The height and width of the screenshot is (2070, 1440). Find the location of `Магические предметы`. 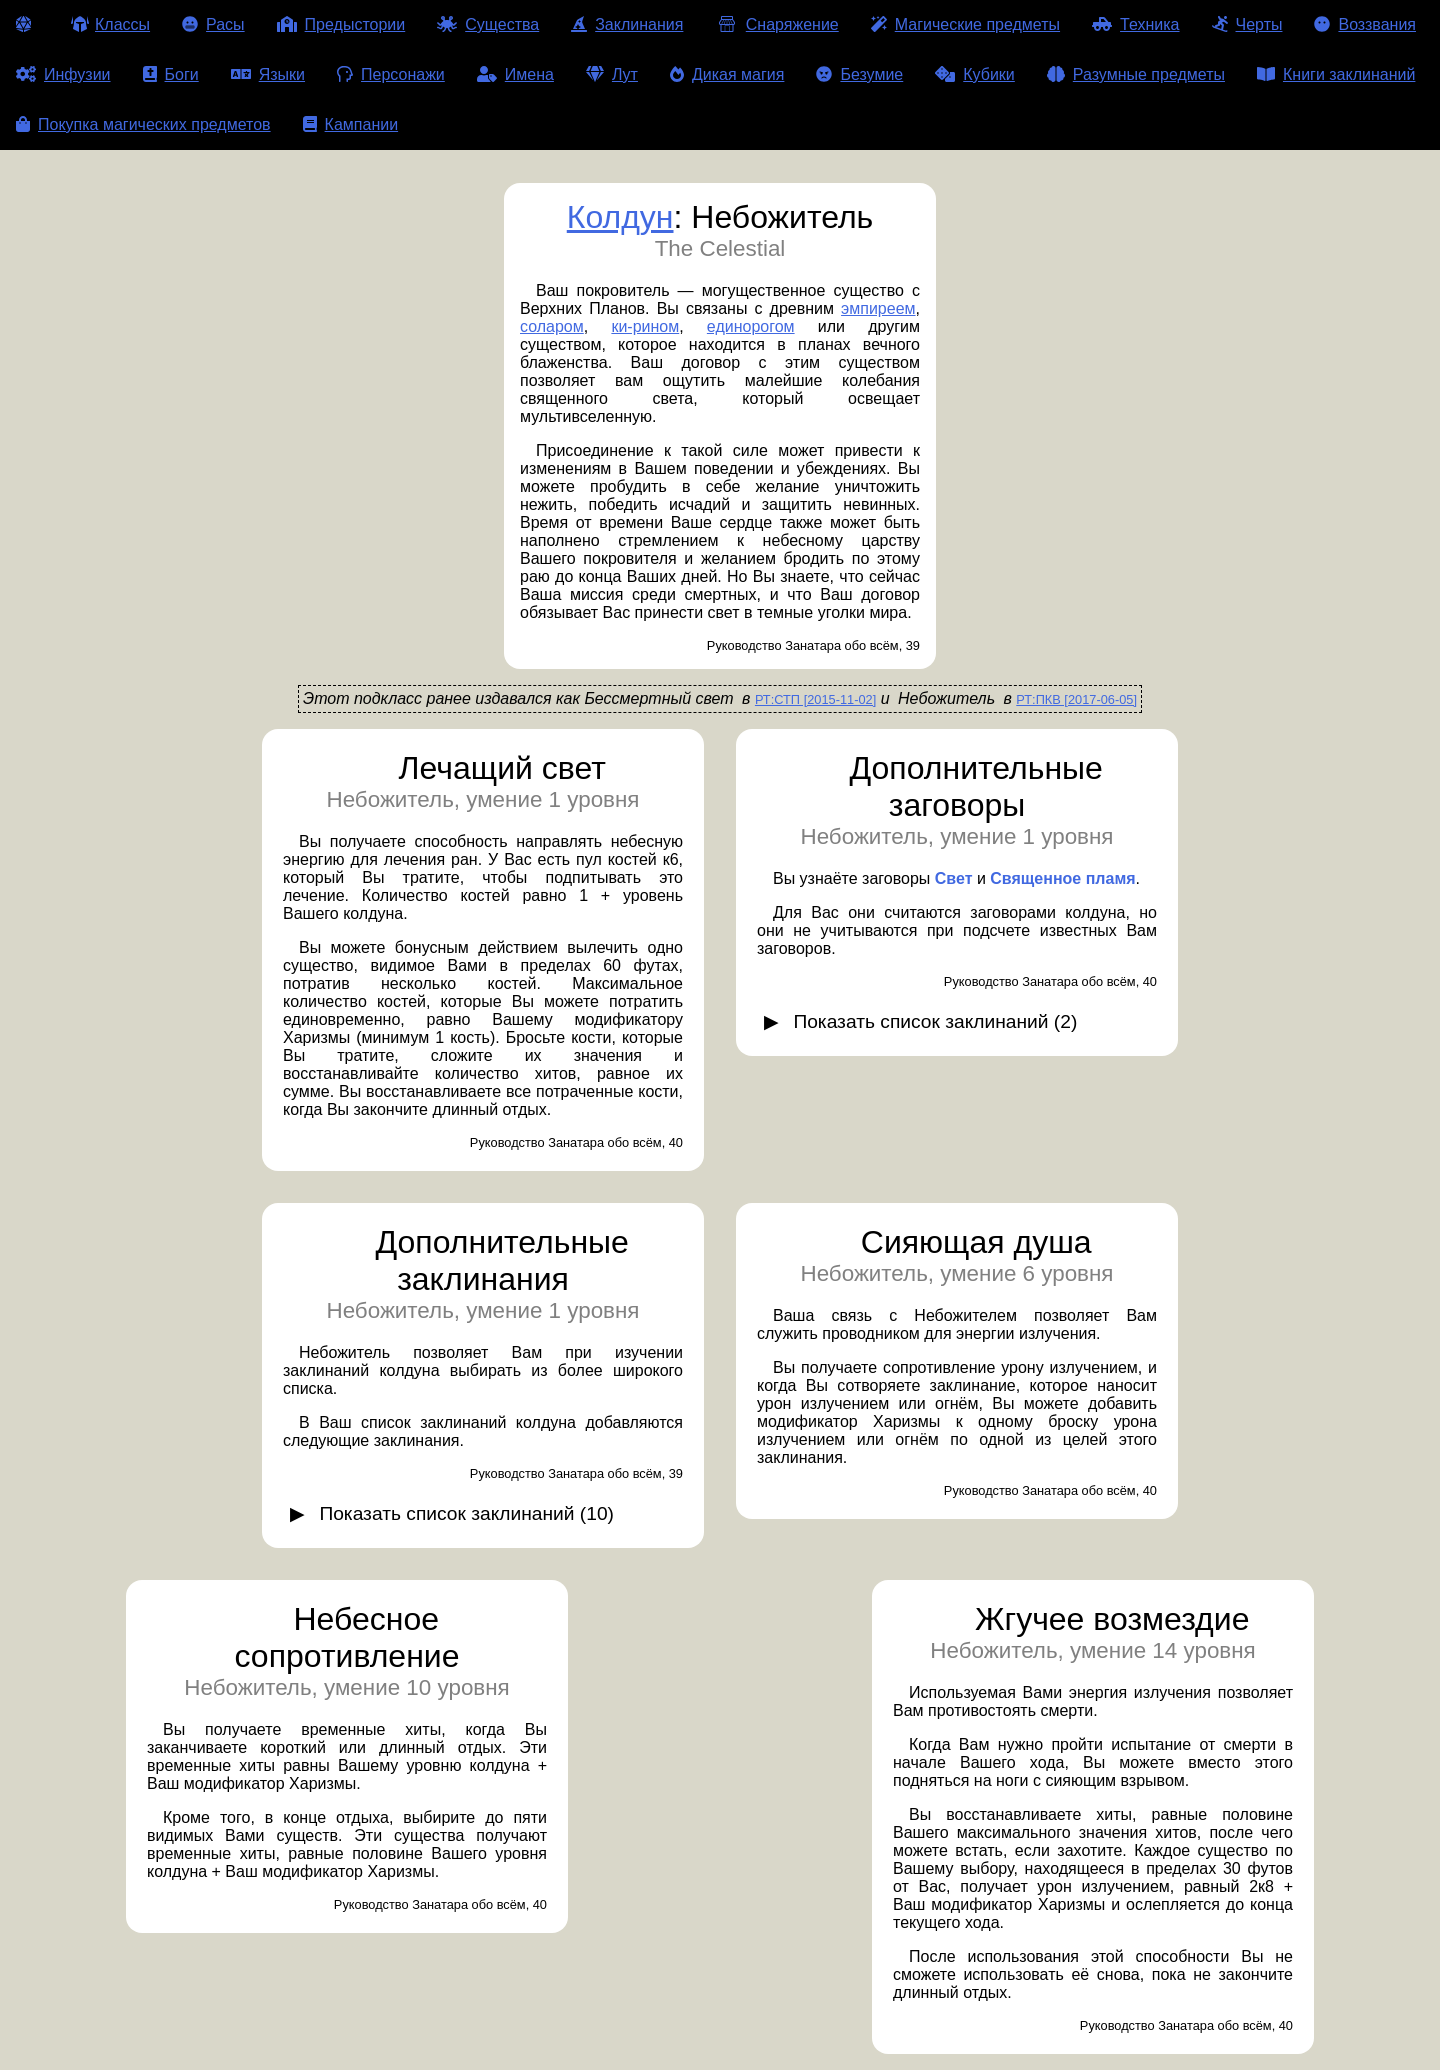

Магические предметы is located at coordinates (965, 24).